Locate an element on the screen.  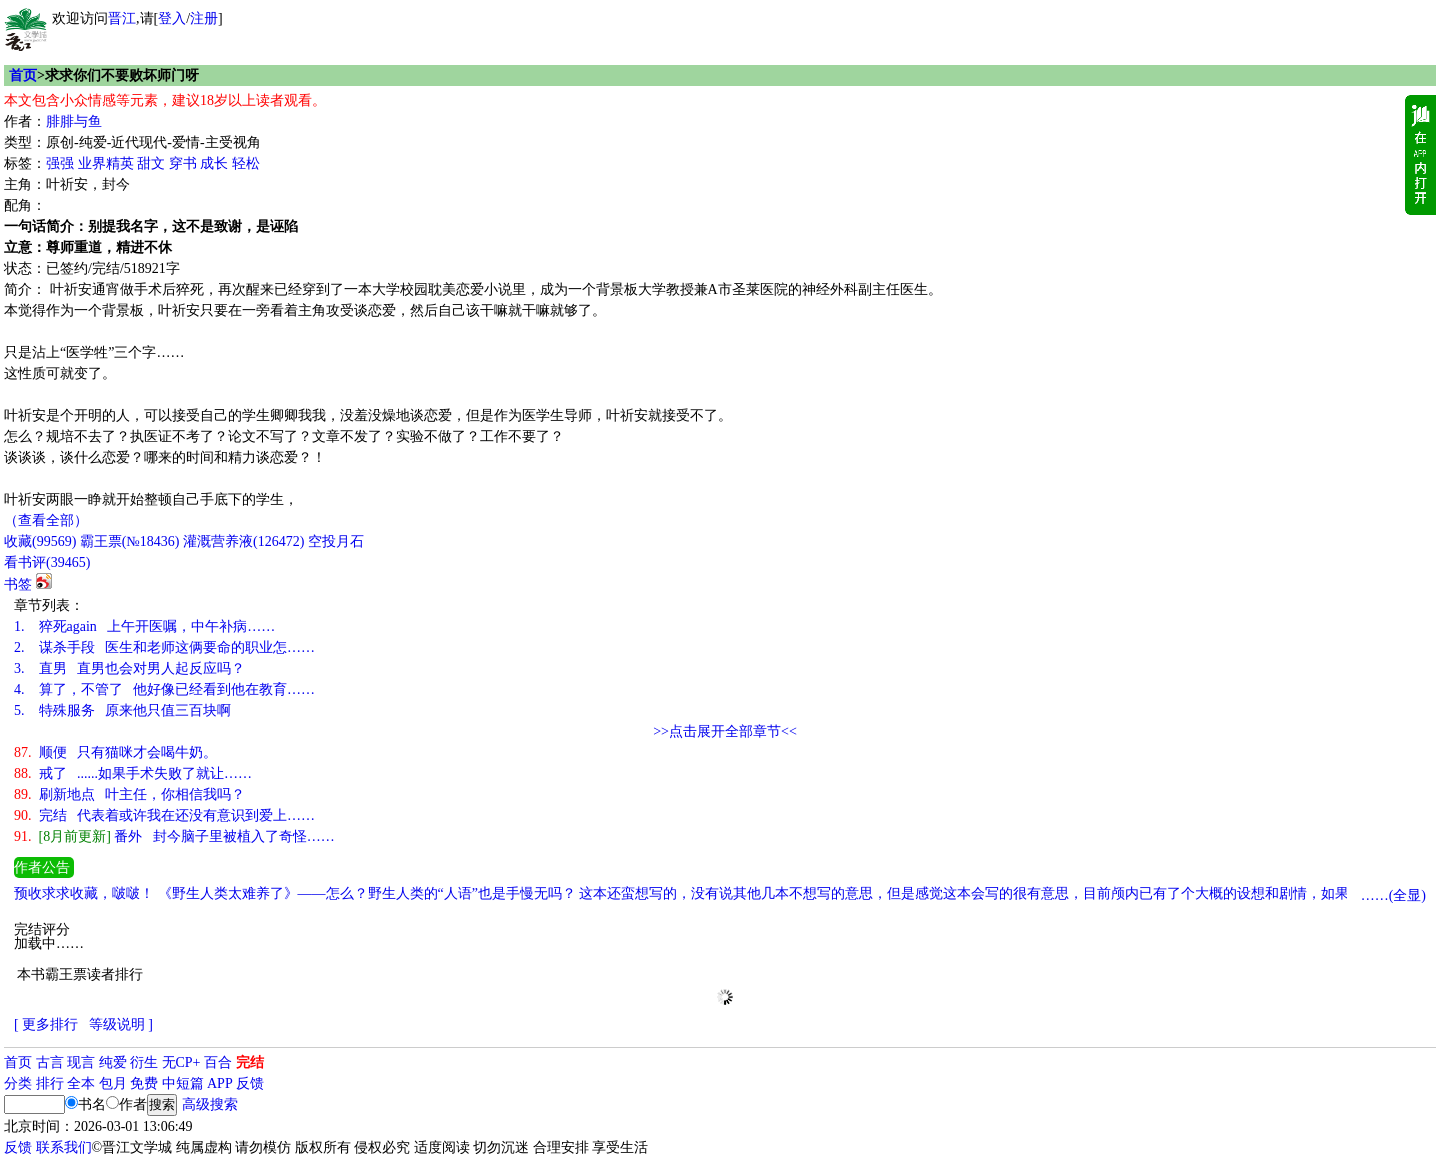
书签 is located at coordinates (18, 584).